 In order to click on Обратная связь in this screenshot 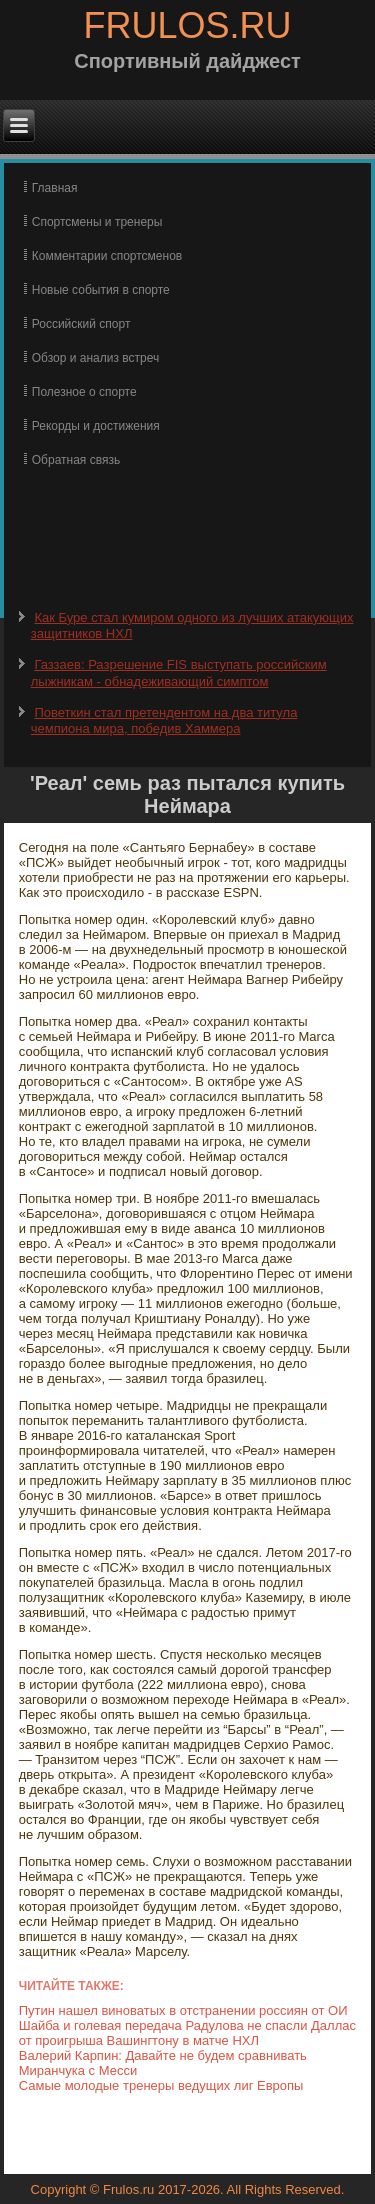, I will do `click(76, 460)`.